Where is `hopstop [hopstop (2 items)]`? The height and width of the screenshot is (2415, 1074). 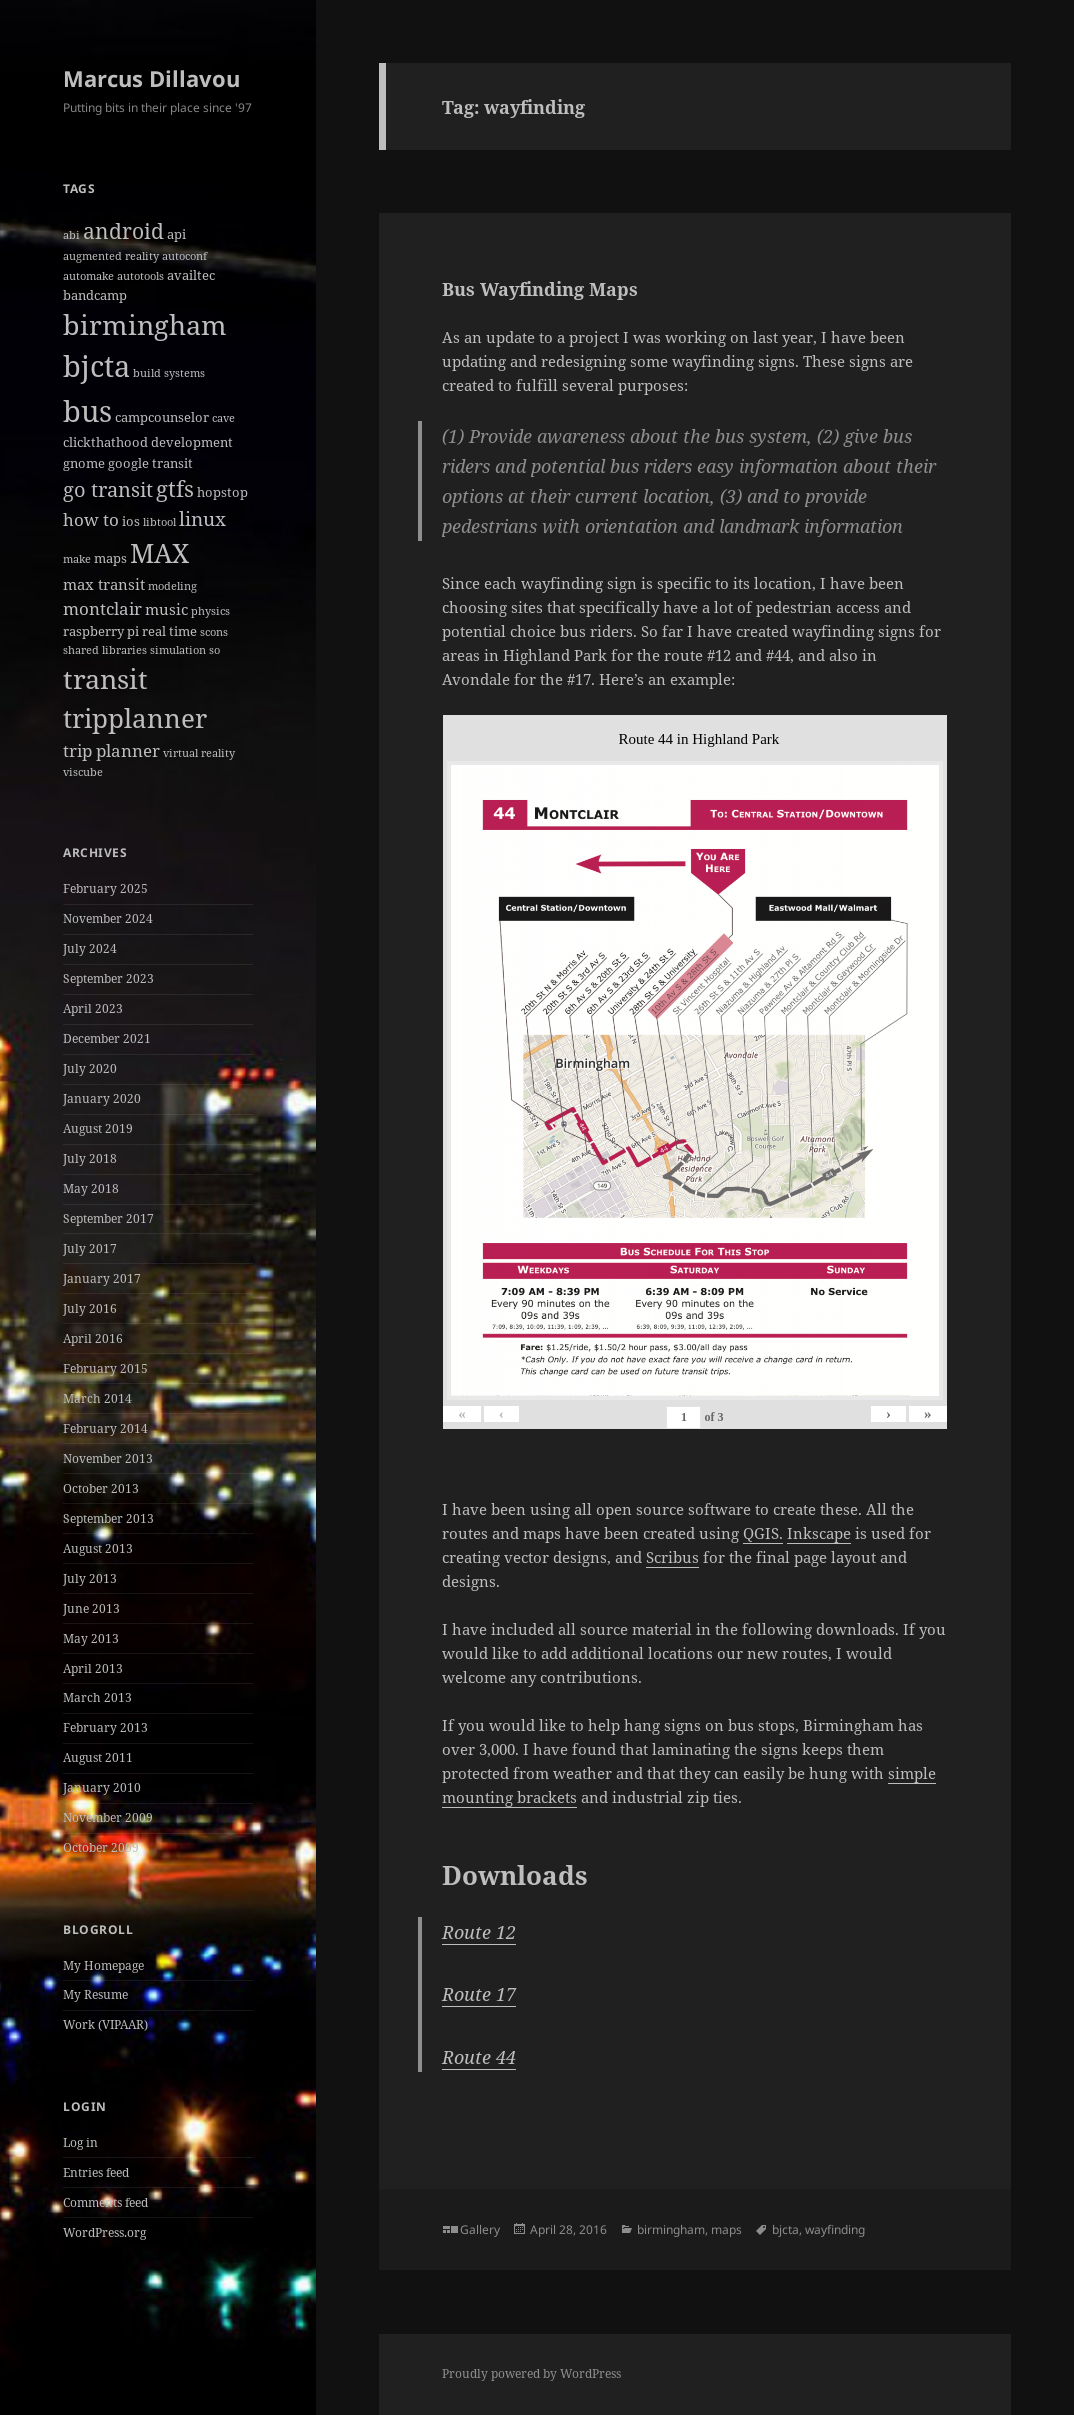
hopstop [hopstop (2 items)] is located at coordinates (222, 492).